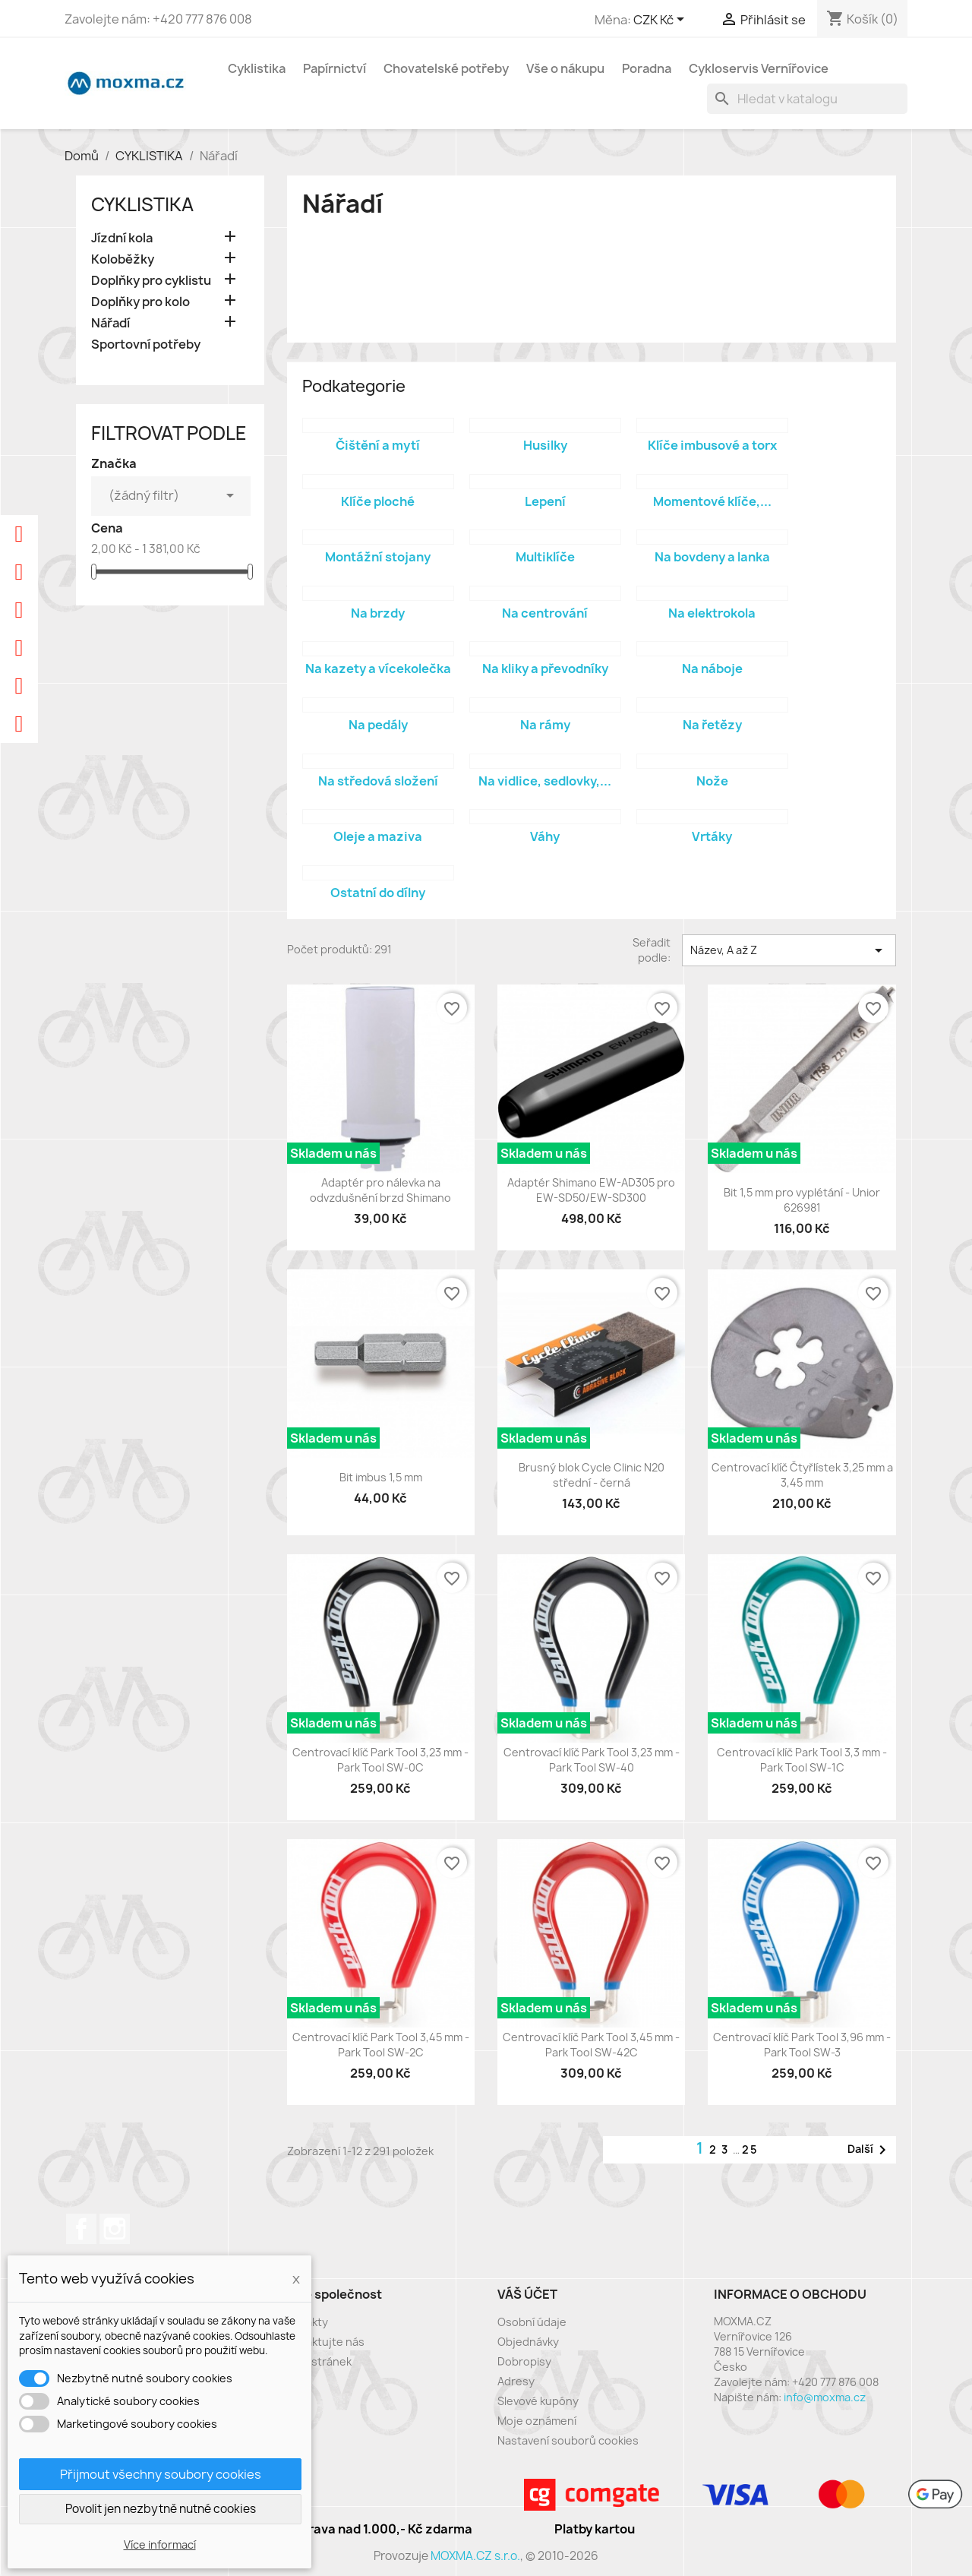  What do you see at coordinates (544, 781) in the screenshot?
I see `Na vidlice, sedlovky,...` at bounding box center [544, 781].